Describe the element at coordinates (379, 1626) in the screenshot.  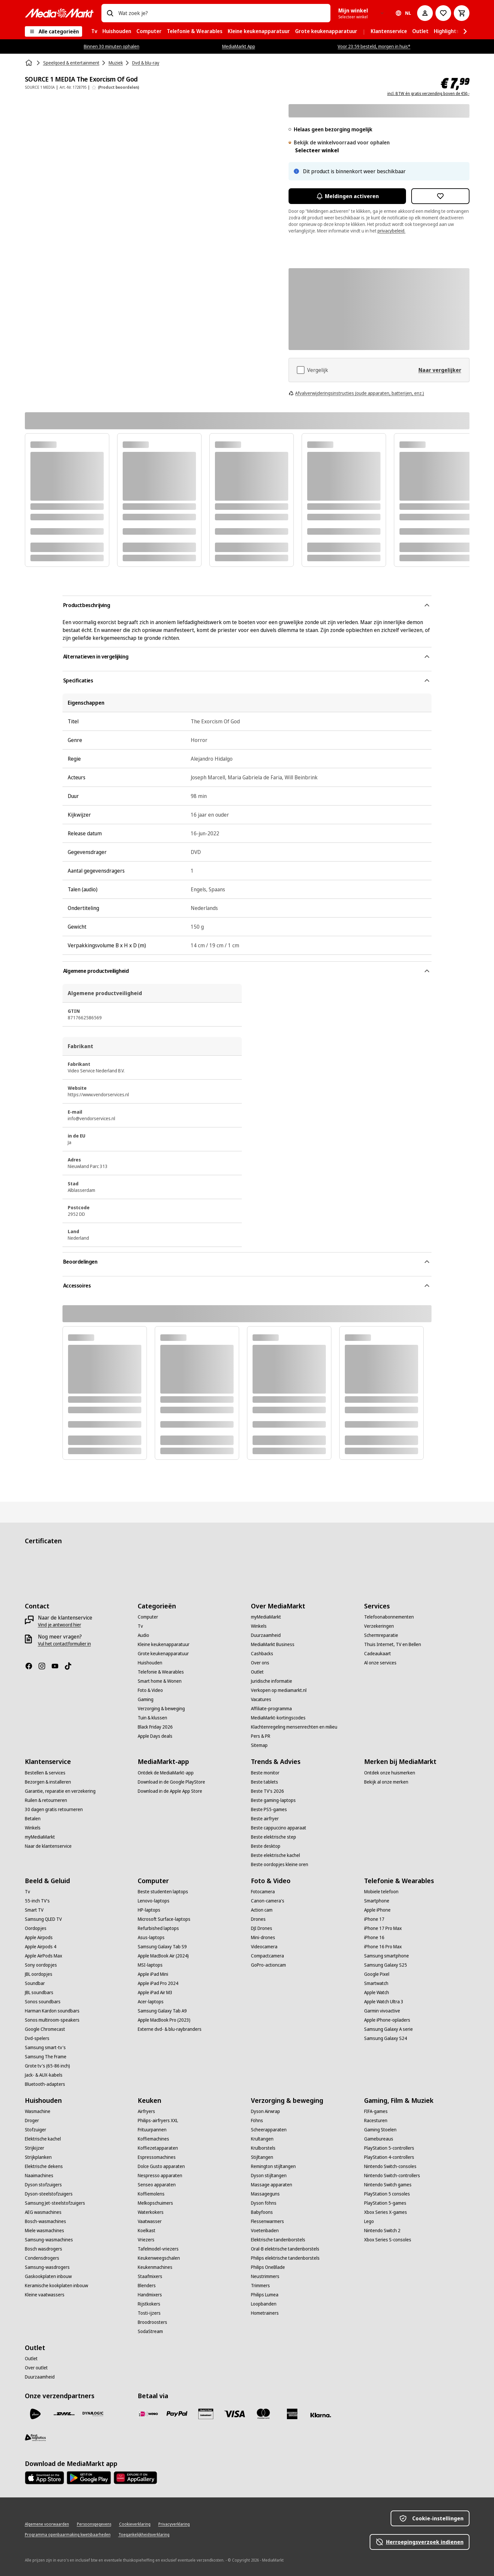
I see `[Verzekeringen]` at that location.